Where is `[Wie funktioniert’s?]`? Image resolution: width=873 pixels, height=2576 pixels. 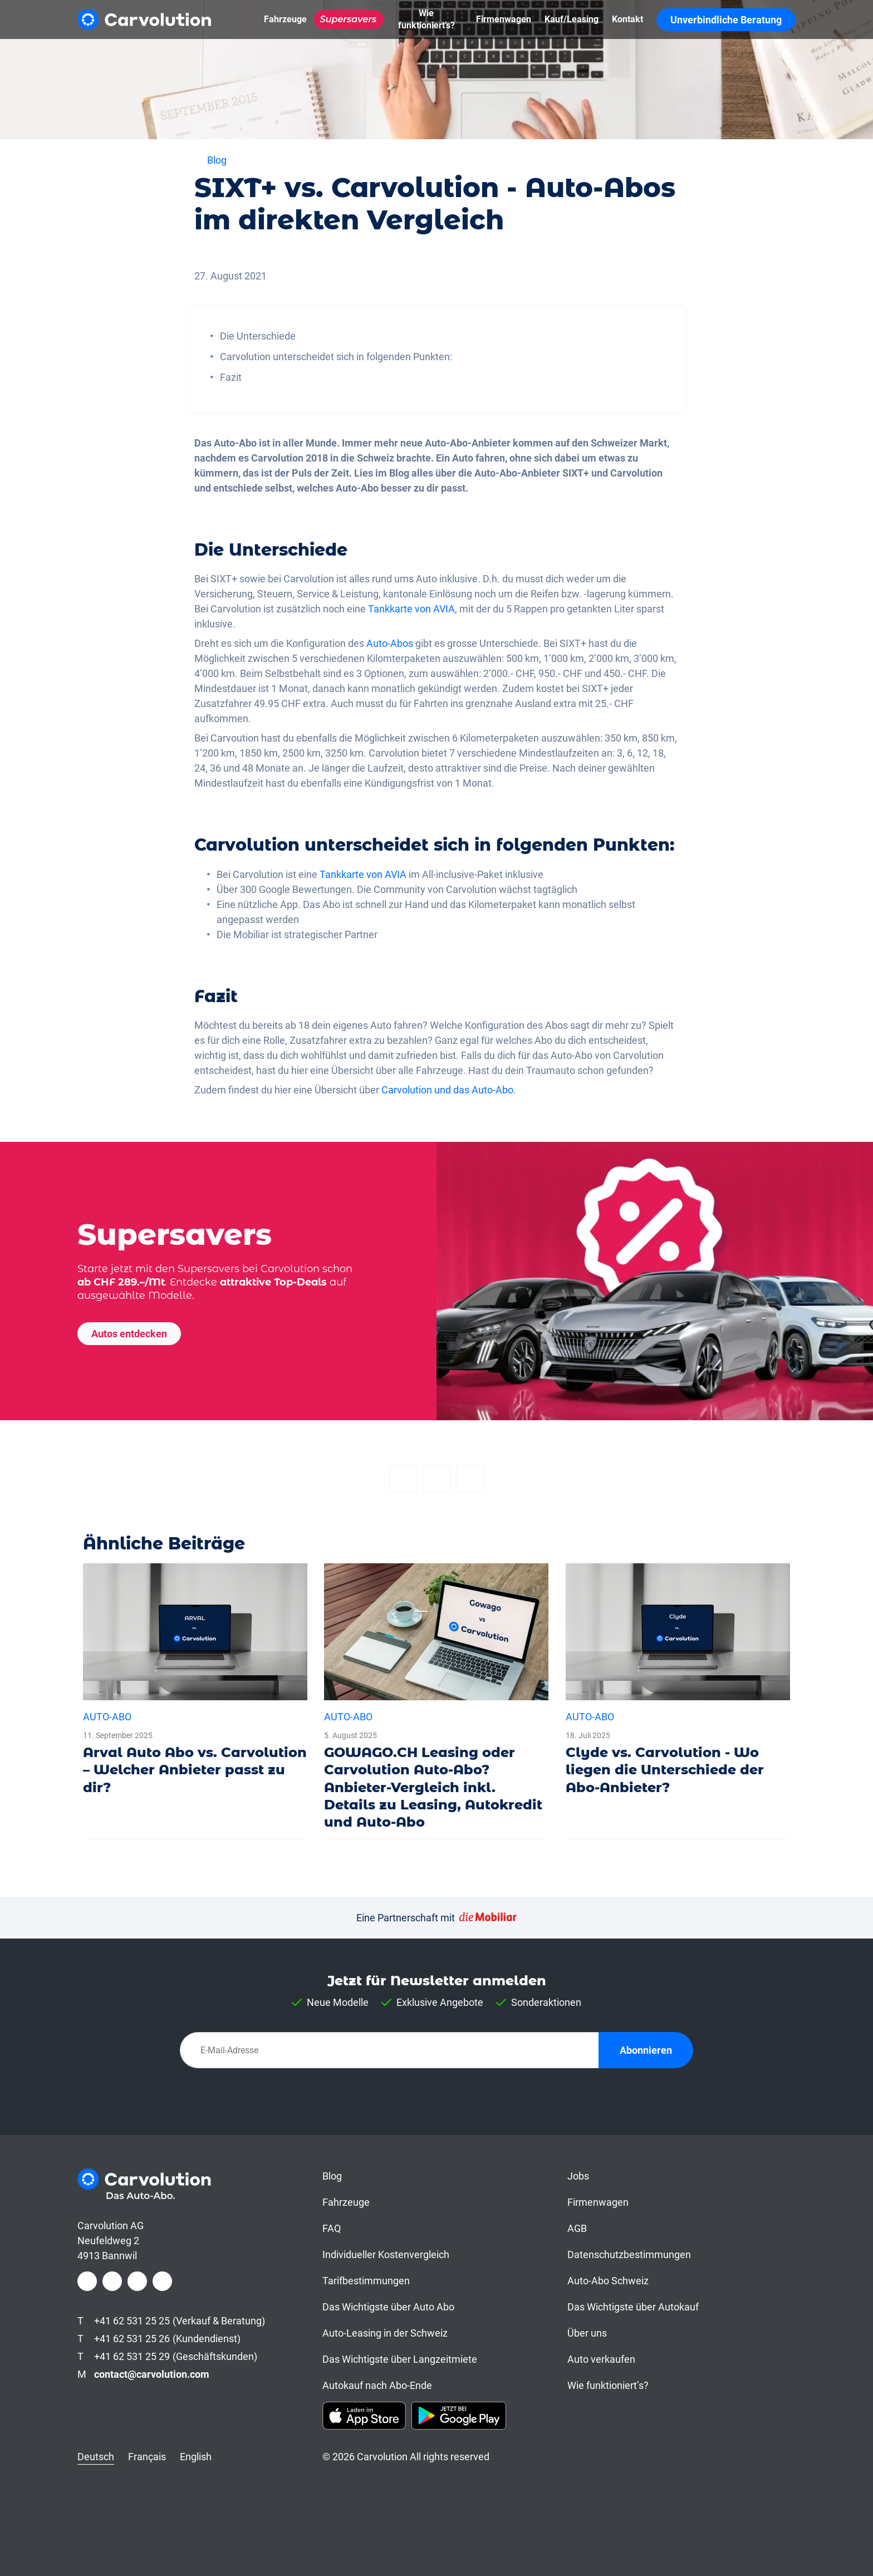
[Wie funktioniert’s?] is located at coordinates (426, 19).